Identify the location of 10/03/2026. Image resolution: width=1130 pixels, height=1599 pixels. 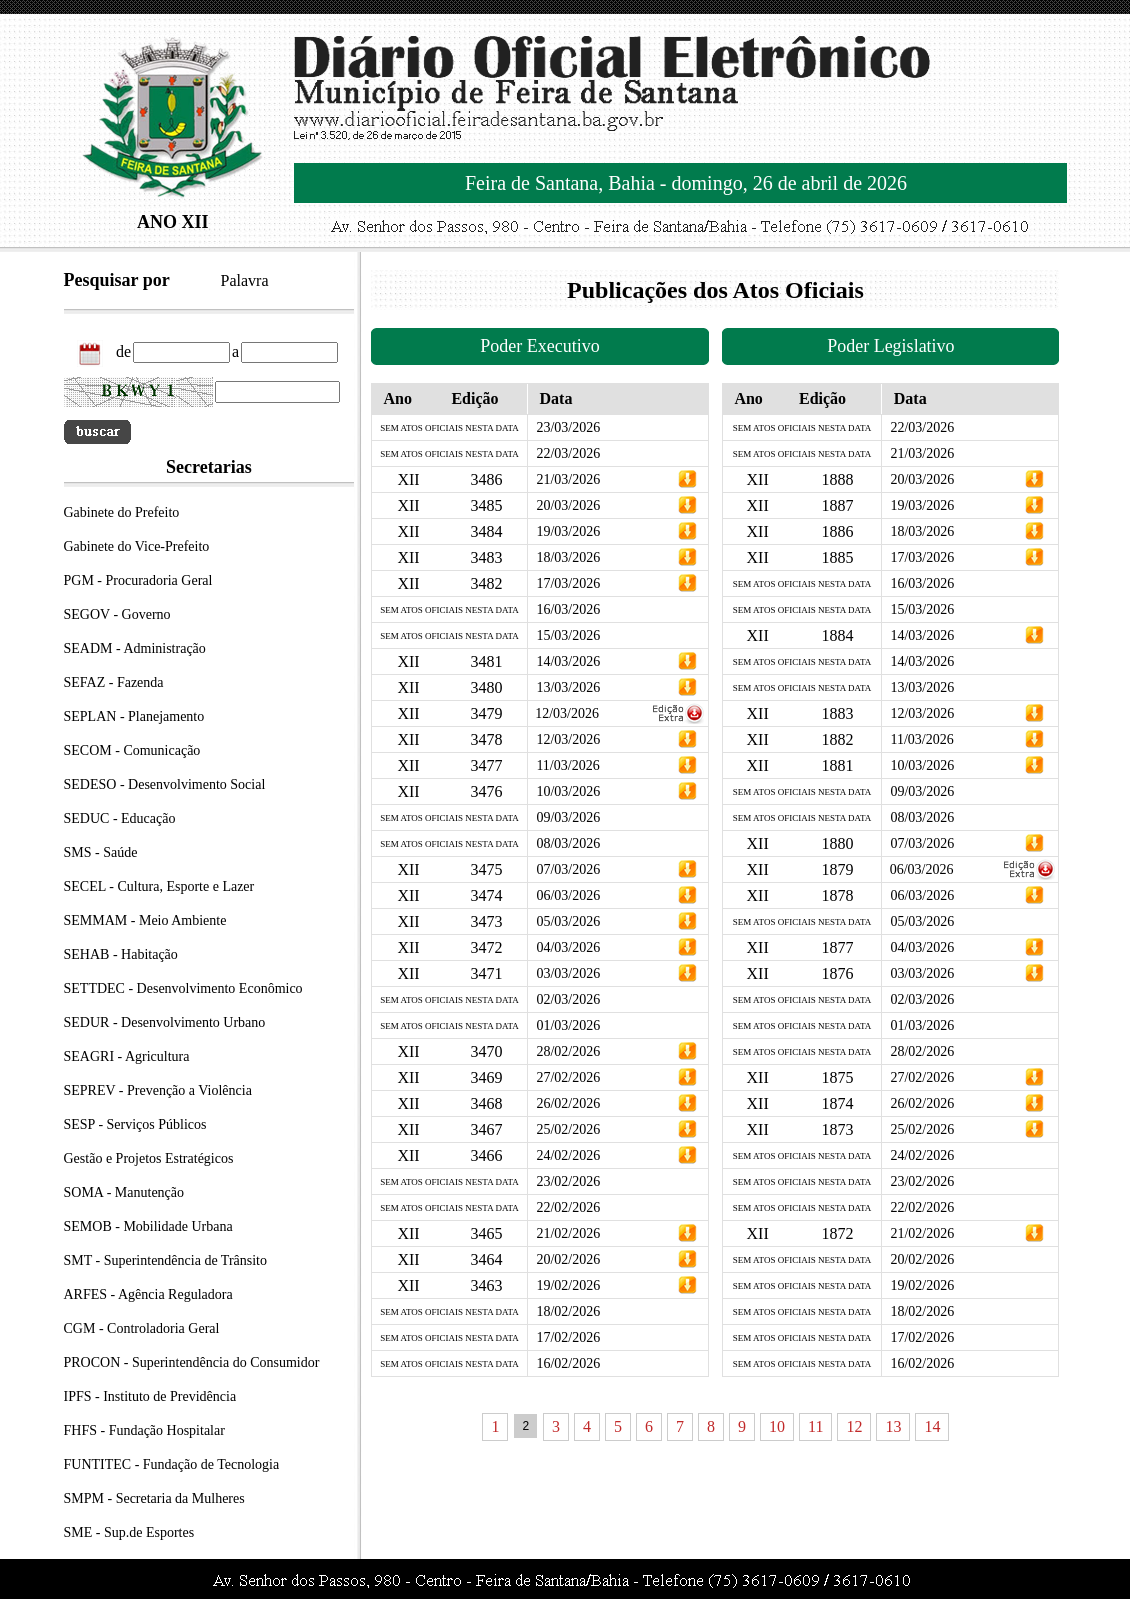
(568, 791).